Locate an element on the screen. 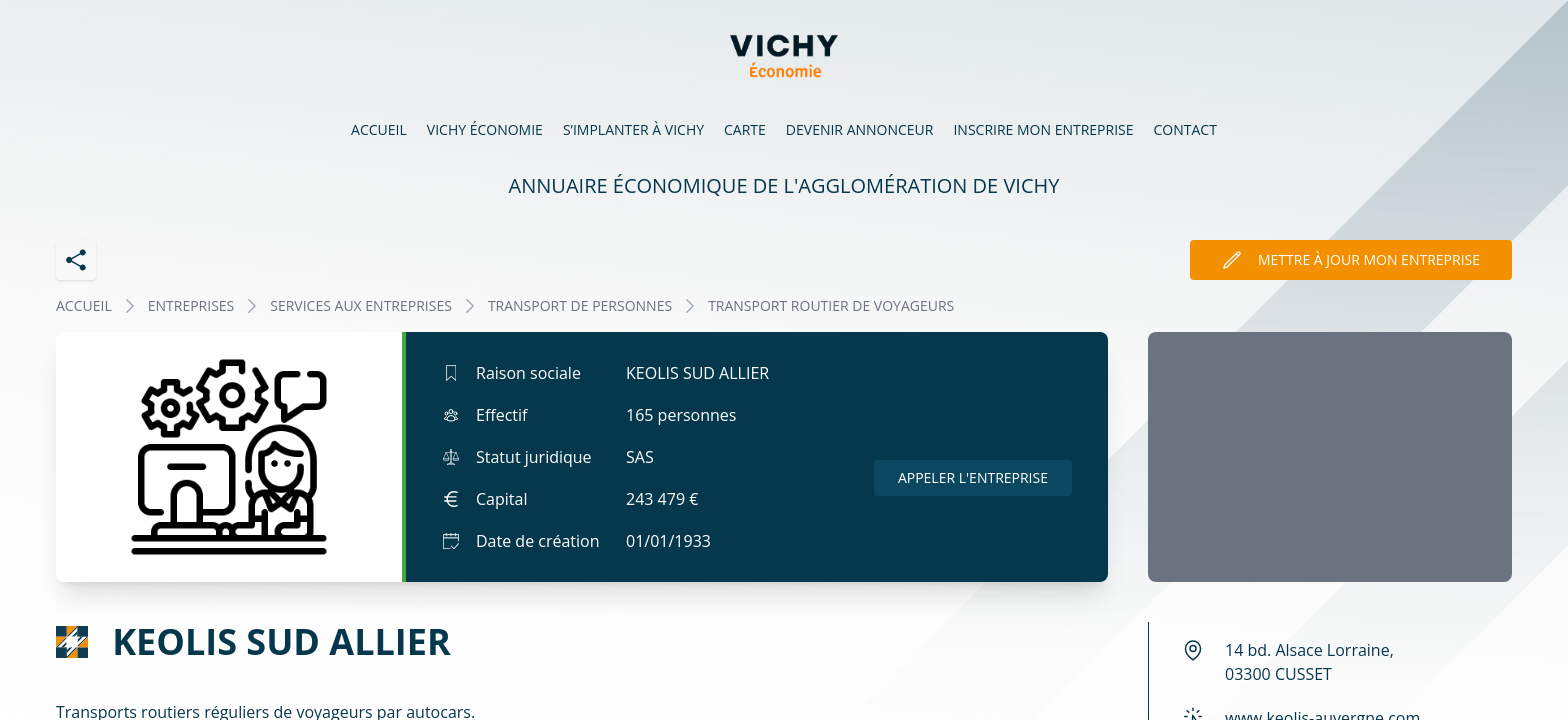 The height and width of the screenshot is (720, 1568). Contact is located at coordinates (1185, 129).